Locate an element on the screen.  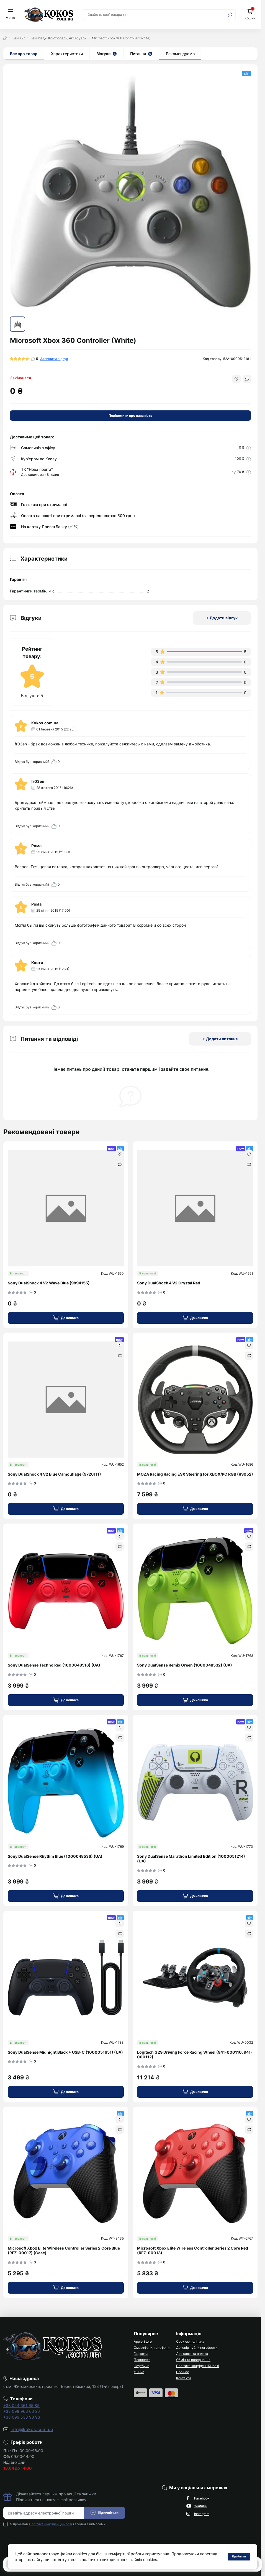
Смартфони, телефони is located at coordinates (151, 2347).